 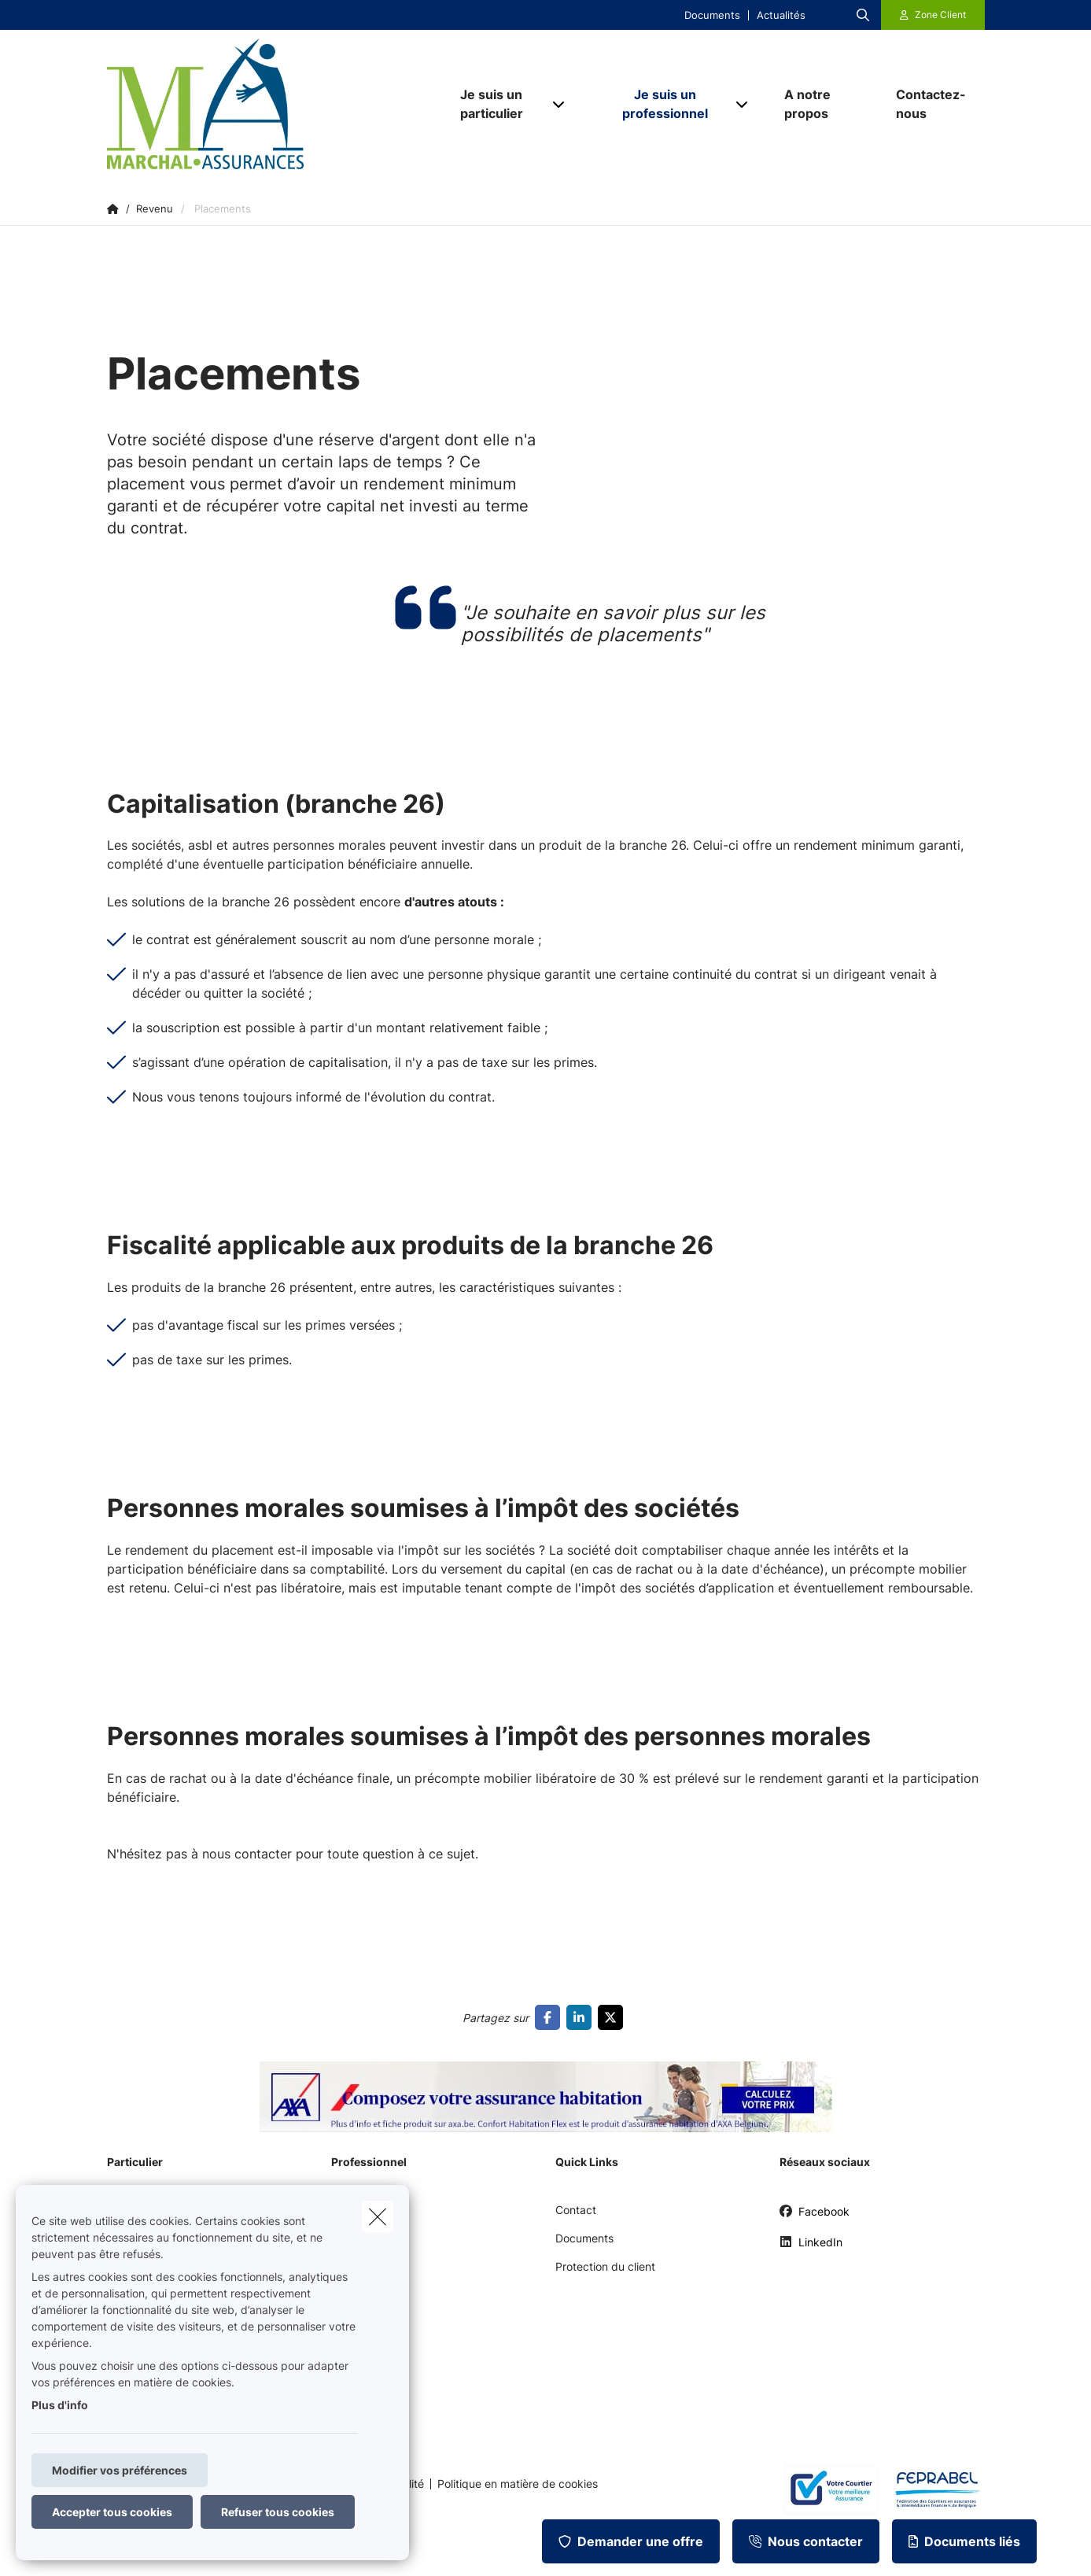 What do you see at coordinates (517, 2483) in the screenshot?
I see `Politique en matière de cookies` at bounding box center [517, 2483].